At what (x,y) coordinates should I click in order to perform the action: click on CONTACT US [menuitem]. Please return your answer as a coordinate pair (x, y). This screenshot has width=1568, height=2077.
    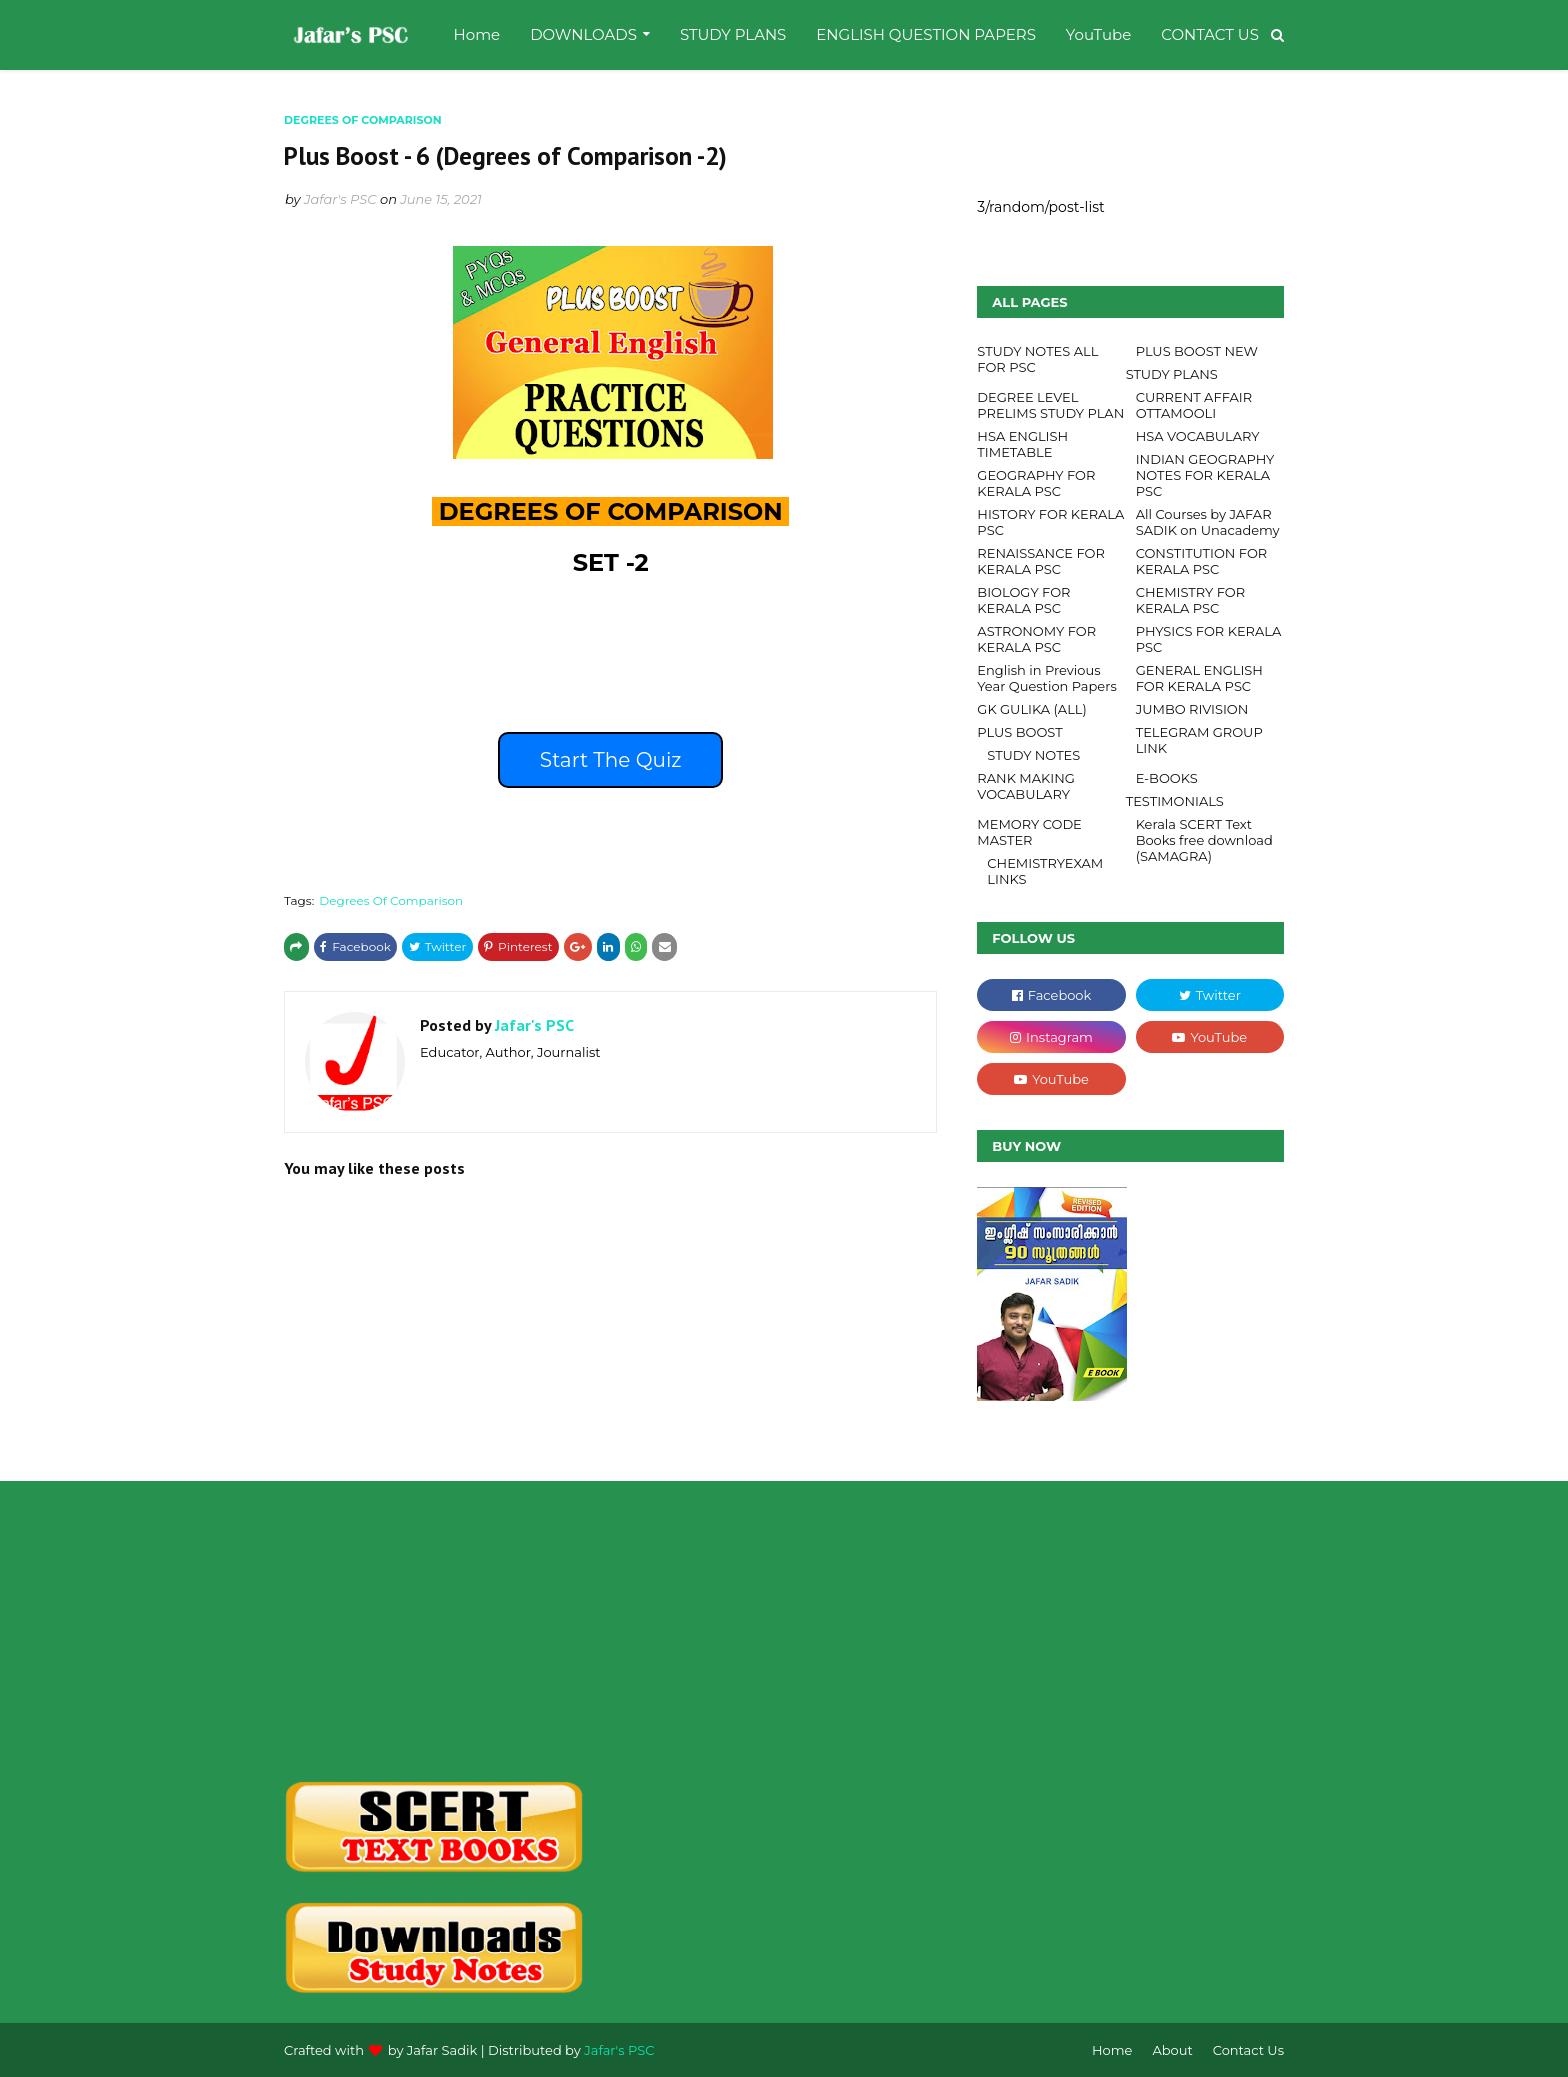
    Looking at the image, I should click on (1210, 34).